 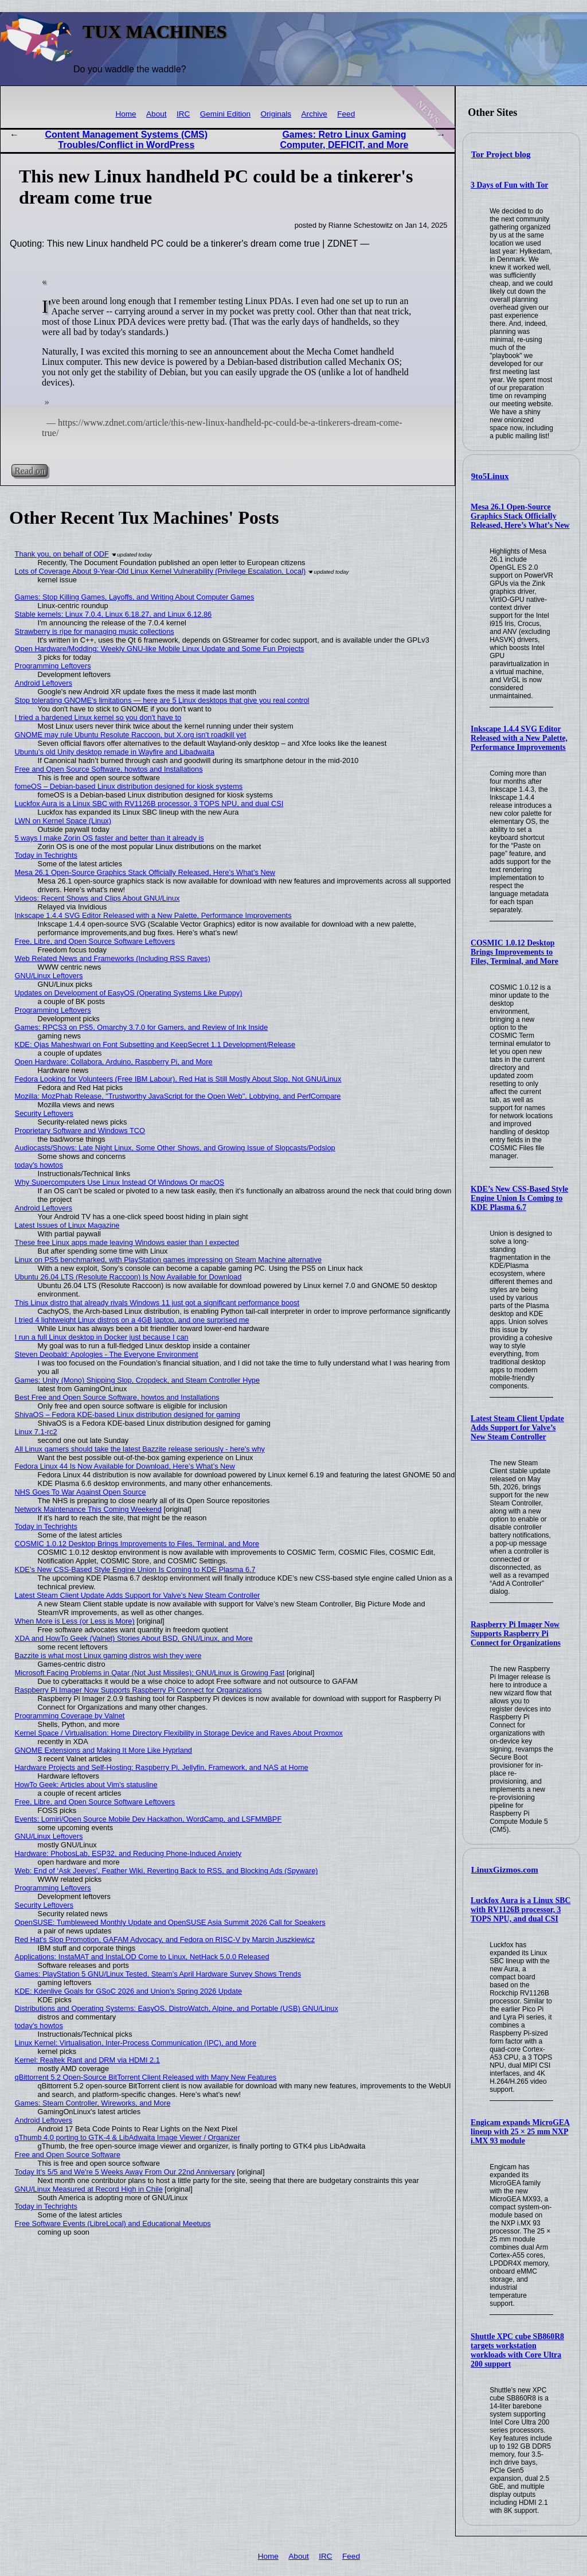 I want to click on Programming Coverage by Valnet, so click(x=70, y=1715).